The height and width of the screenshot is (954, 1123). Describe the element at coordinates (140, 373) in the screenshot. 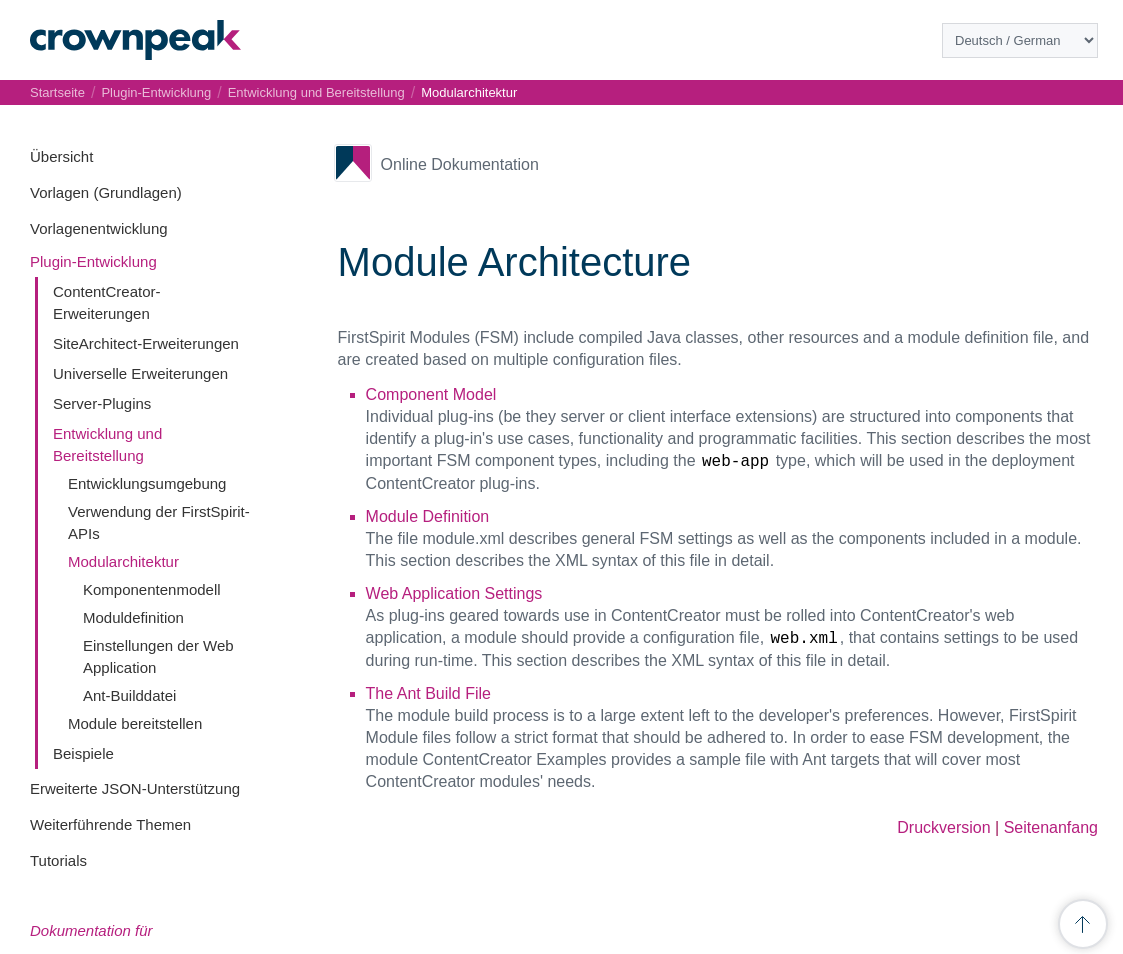

I see `Universelle Erweiterungen` at that location.